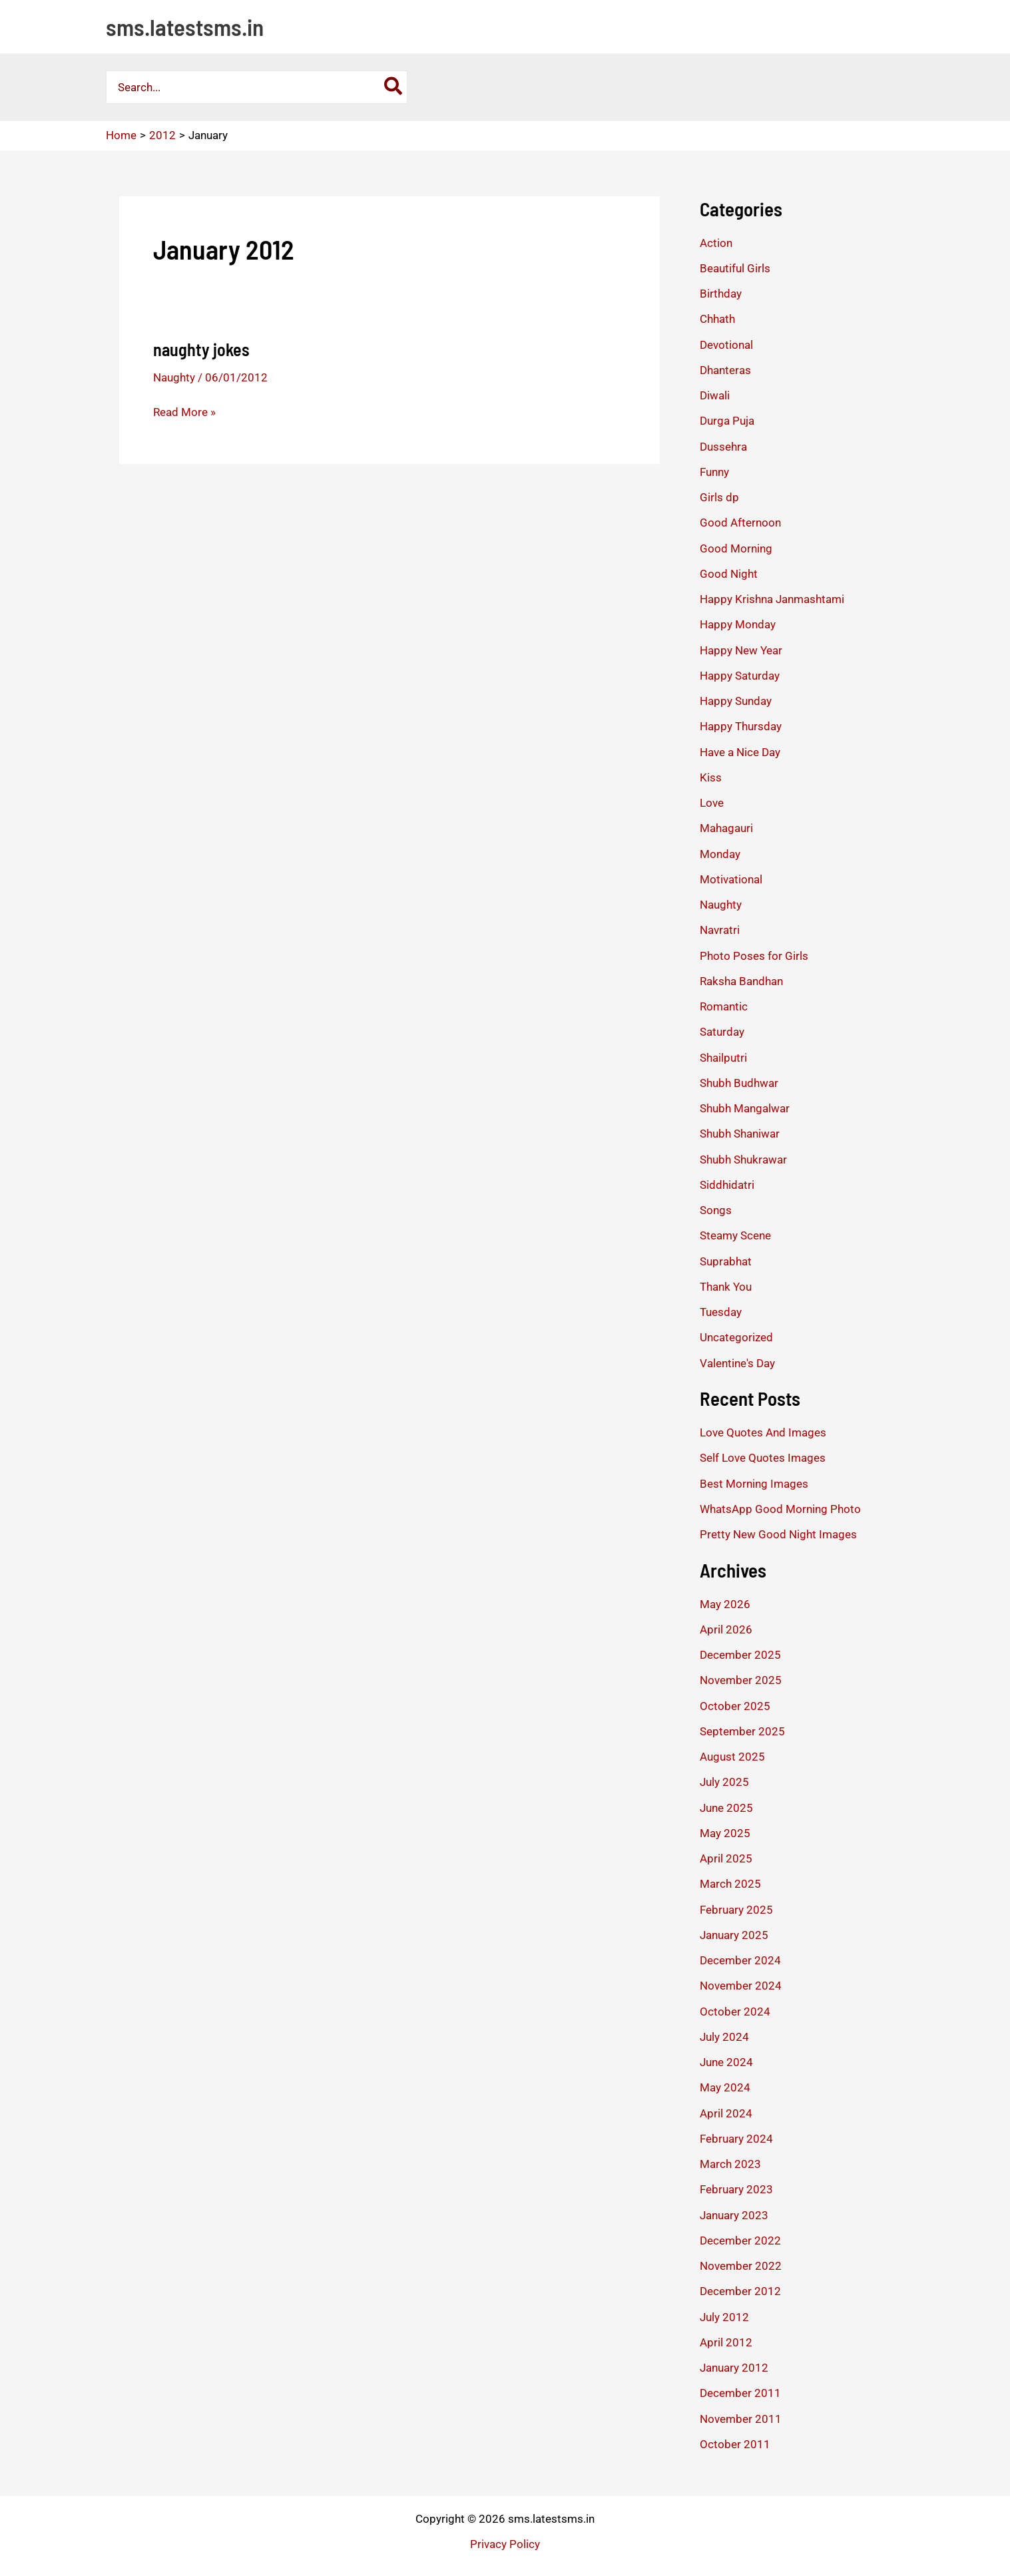 The height and width of the screenshot is (2576, 1010). Describe the element at coordinates (780, 1509) in the screenshot. I see `WhatsApp Good Morning Photo` at that location.